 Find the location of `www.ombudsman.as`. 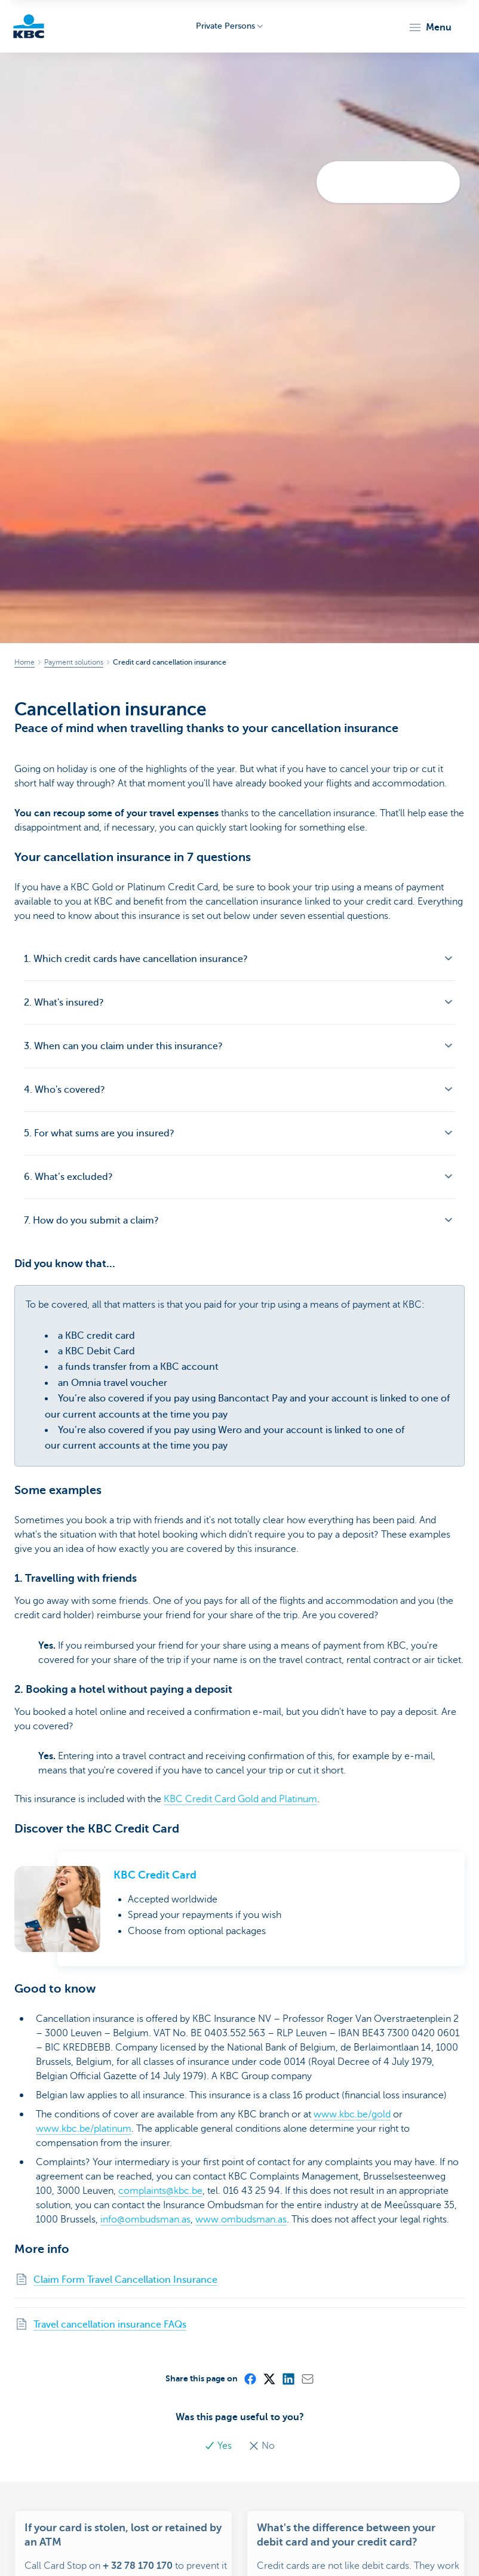

www.ombudsman.as is located at coordinates (241, 2219).